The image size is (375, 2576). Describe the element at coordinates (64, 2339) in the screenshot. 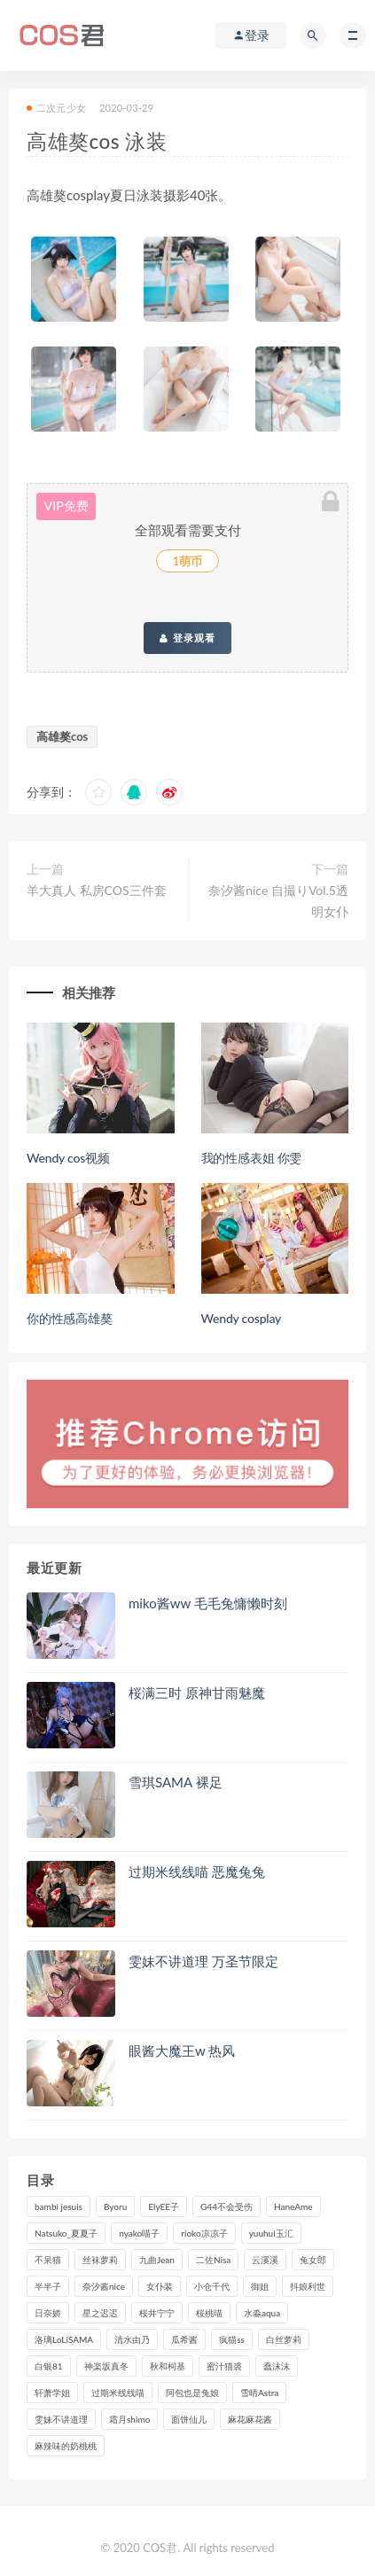

I see `洛璃LoLiSAMA [洛璃LoLiSAMA (100个项目)]` at that location.